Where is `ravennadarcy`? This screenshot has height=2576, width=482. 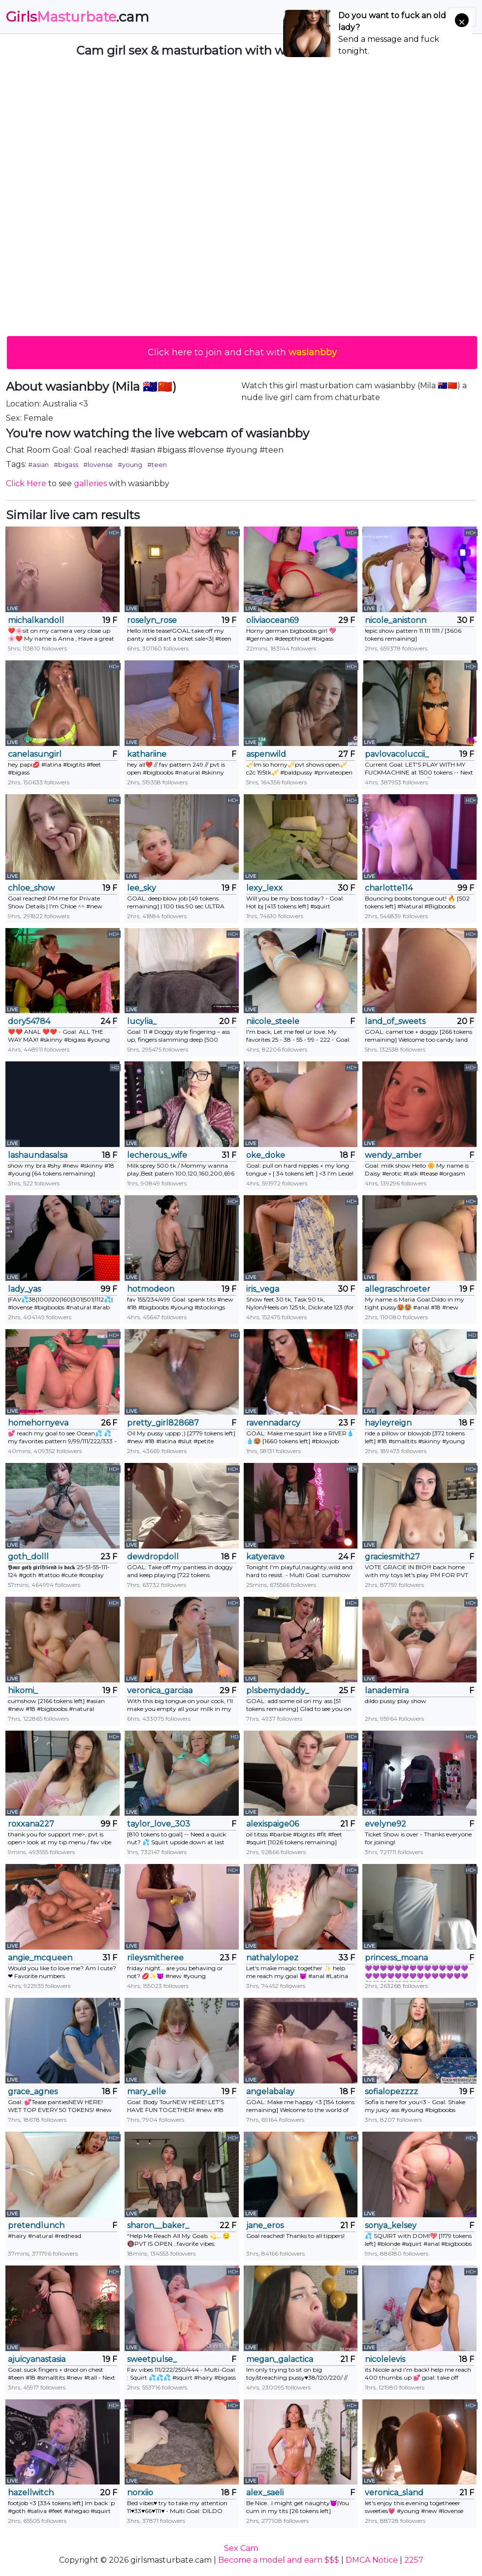
ravennadarcy is located at coordinates (273, 1423).